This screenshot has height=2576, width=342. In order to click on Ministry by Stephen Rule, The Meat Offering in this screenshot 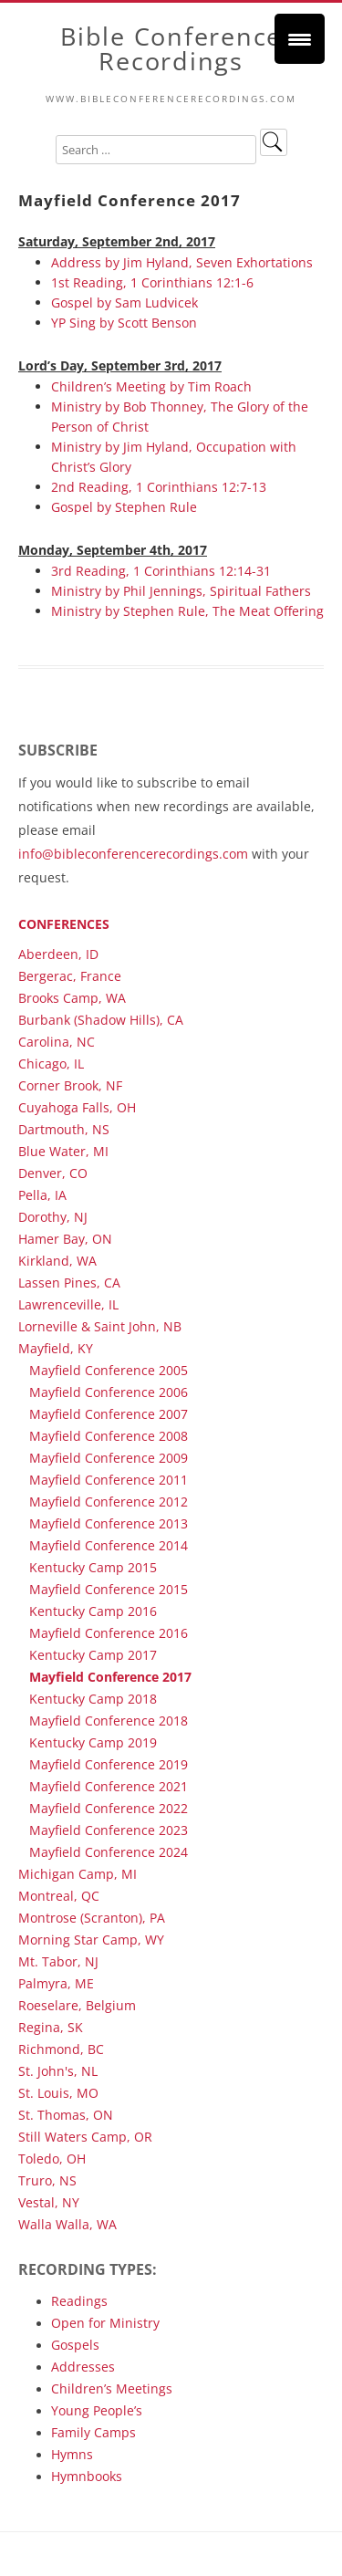, I will do `click(187, 611)`.